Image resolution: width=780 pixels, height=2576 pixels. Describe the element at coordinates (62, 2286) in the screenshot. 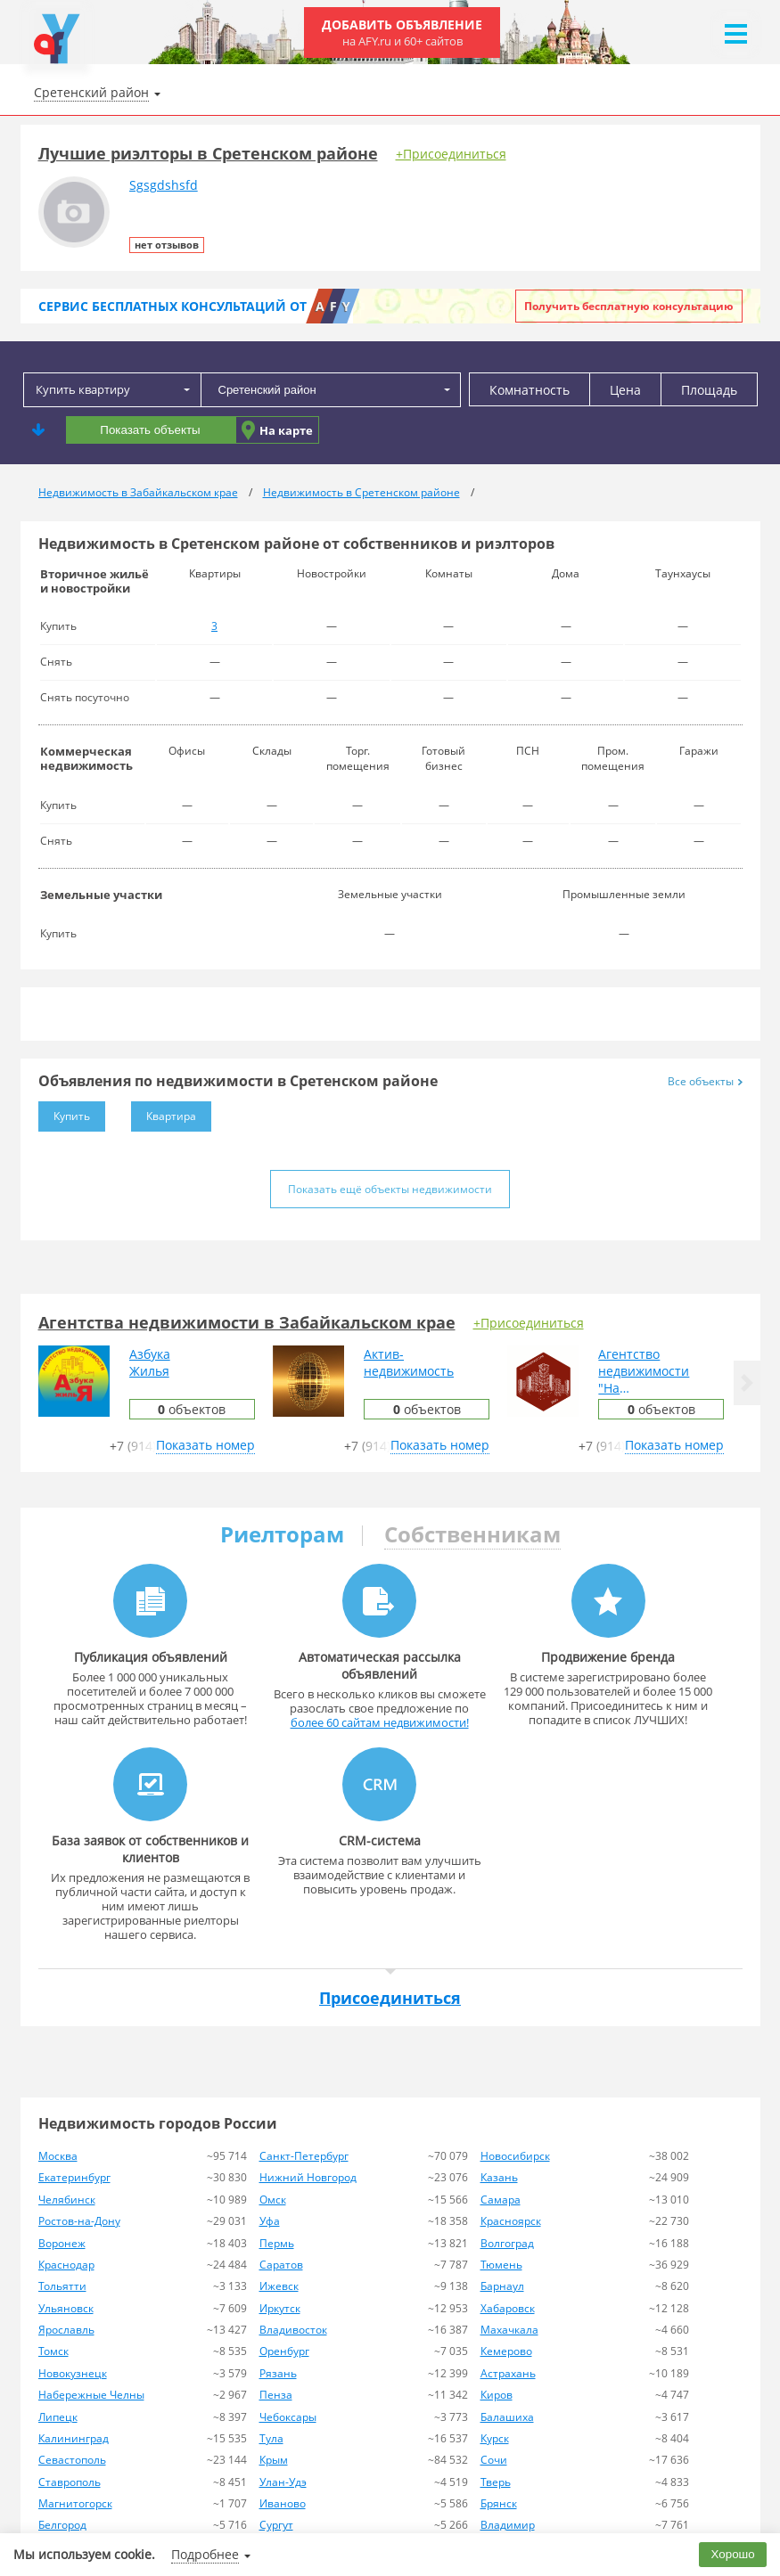

I see `Тольятти` at that location.